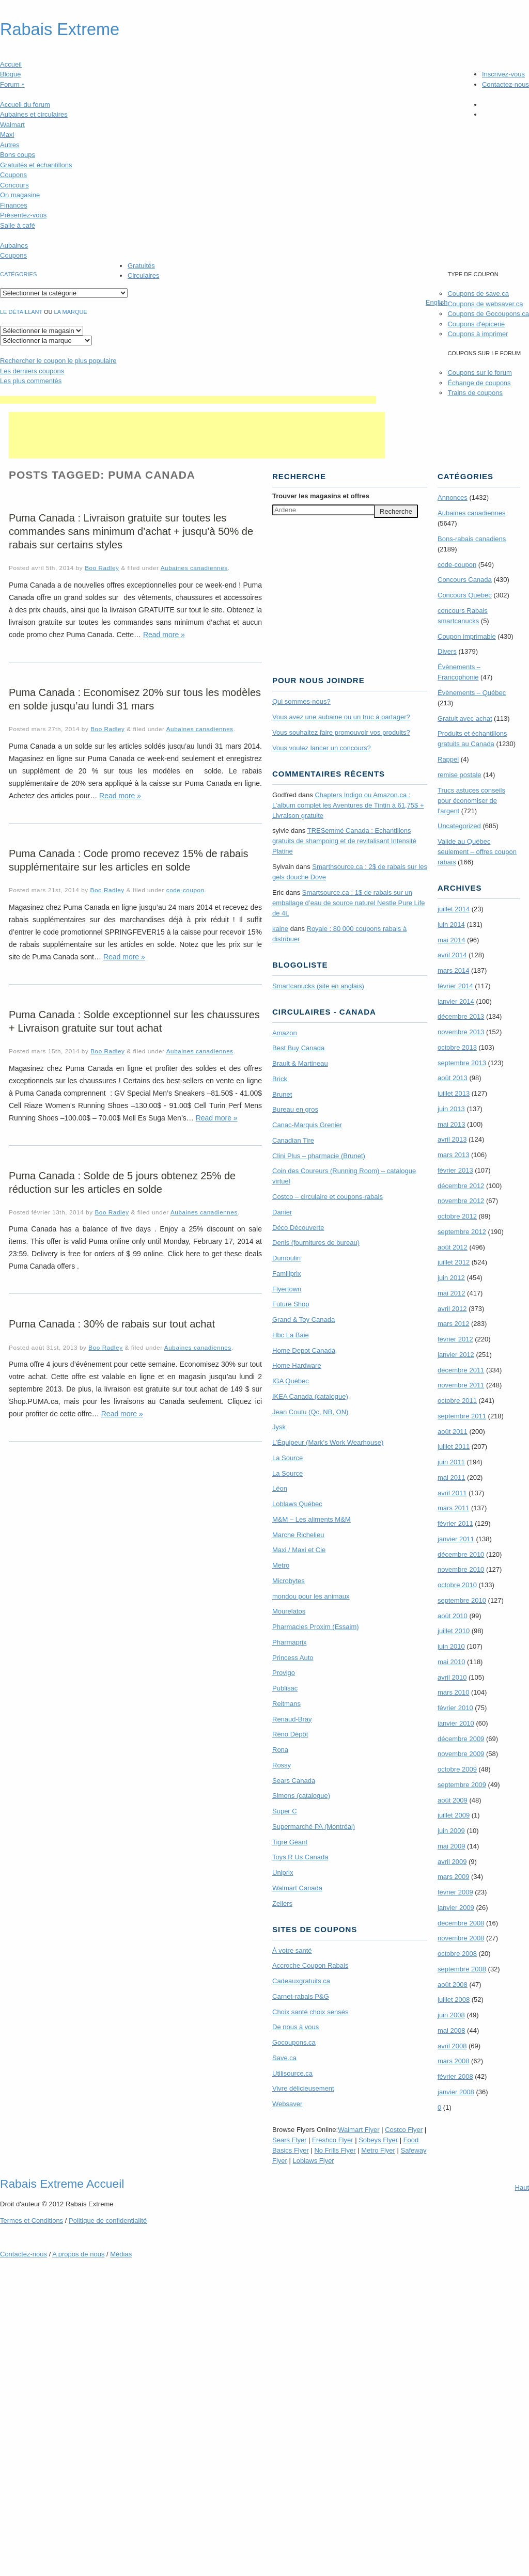 The height and width of the screenshot is (2576, 529). Describe the element at coordinates (295, 1109) in the screenshot. I see `Bureau en gros` at that location.